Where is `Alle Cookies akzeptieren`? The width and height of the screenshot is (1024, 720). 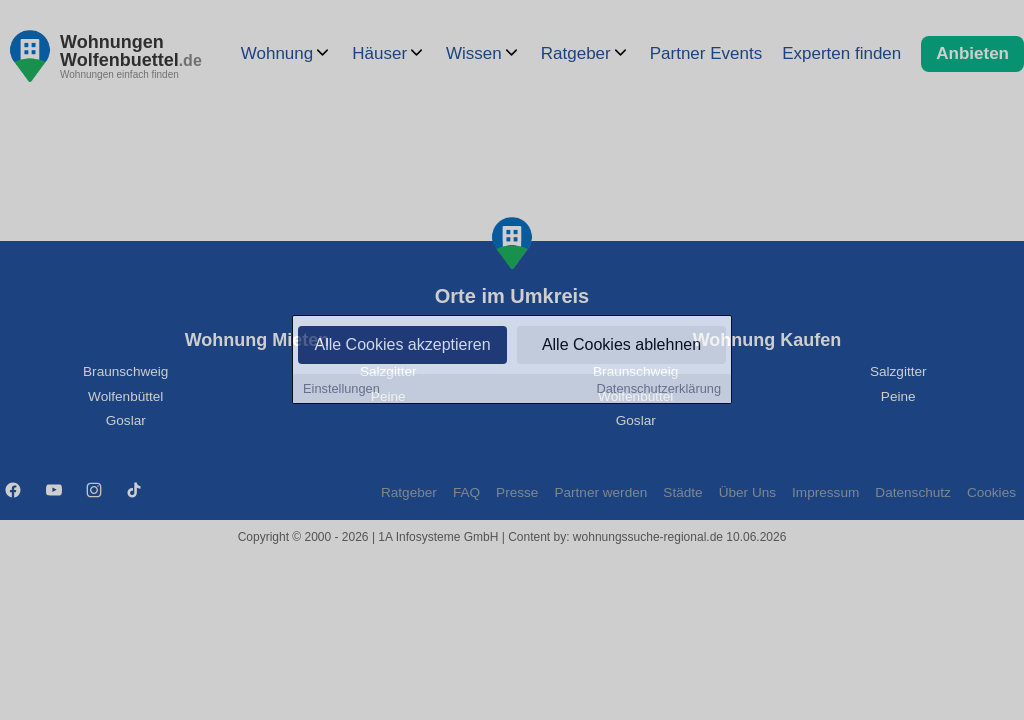 Alle Cookies akzeptieren is located at coordinates (402, 345).